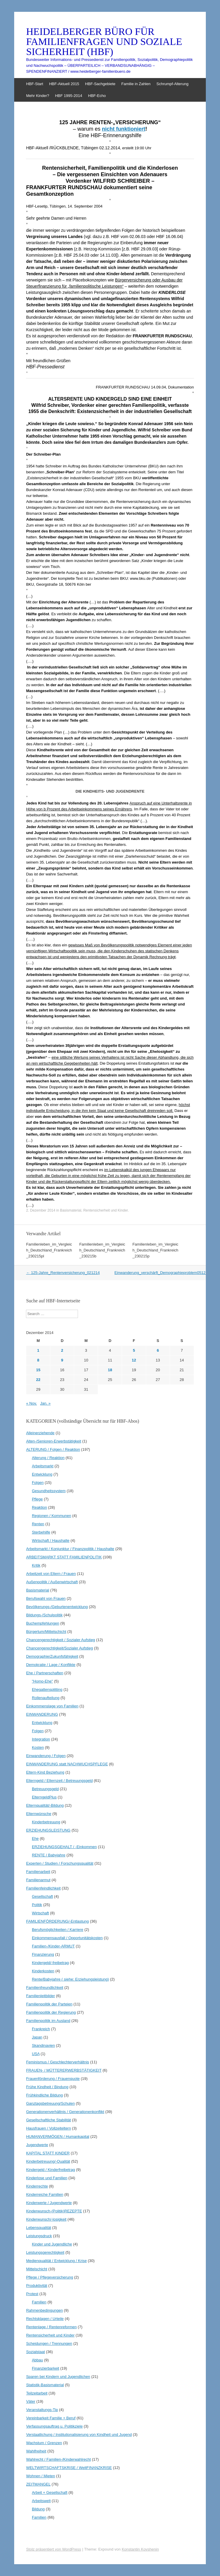 This screenshot has width=220, height=2576. I want to click on Rechtsklagen / Urteile, so click(44, 2318).